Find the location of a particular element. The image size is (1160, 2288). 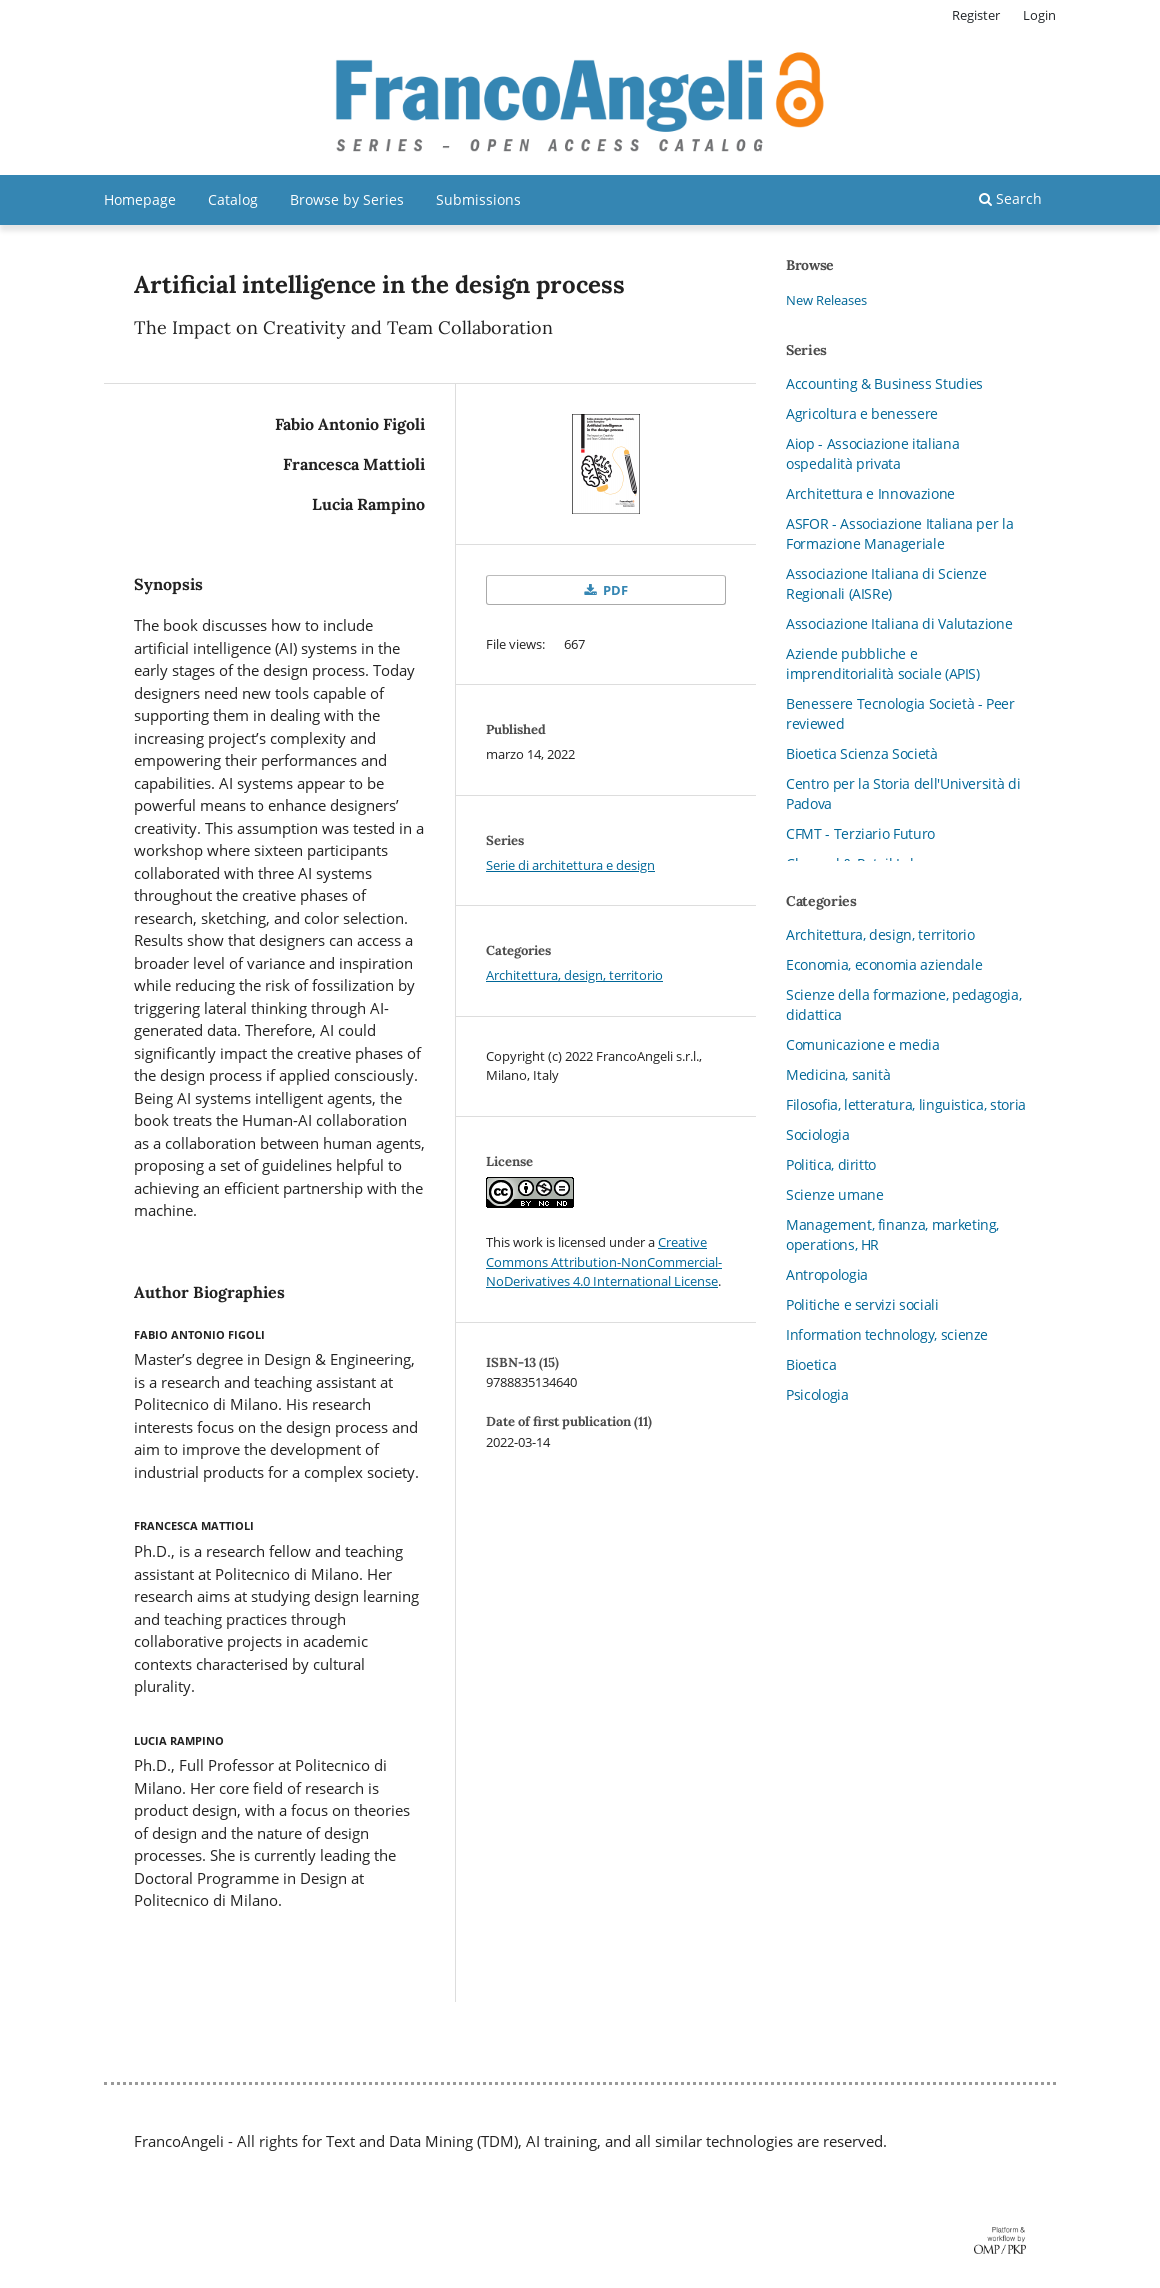

Politica, diritto is located at coordinates (831, 1164).